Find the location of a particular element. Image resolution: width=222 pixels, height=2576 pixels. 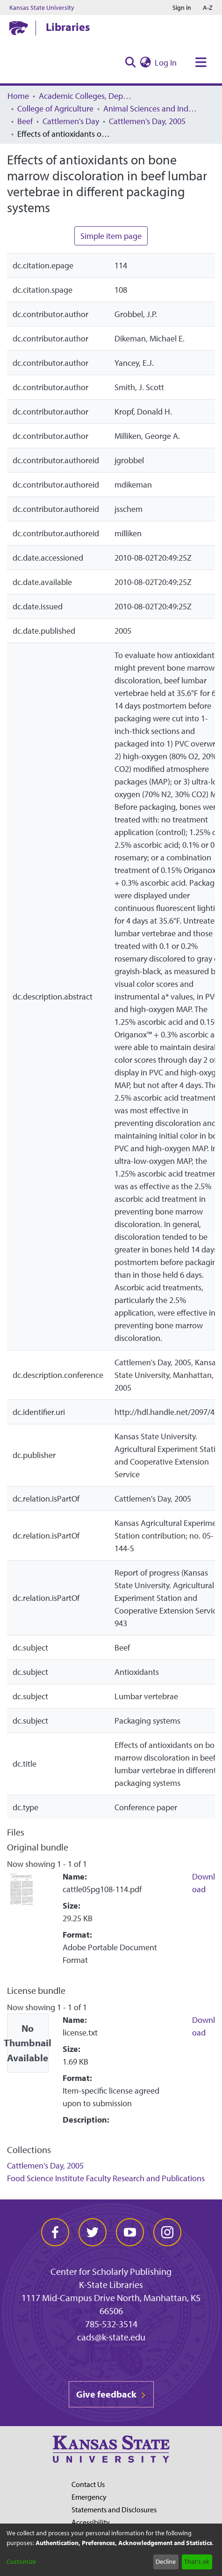

Decline is located at coordinates (166, 2561).